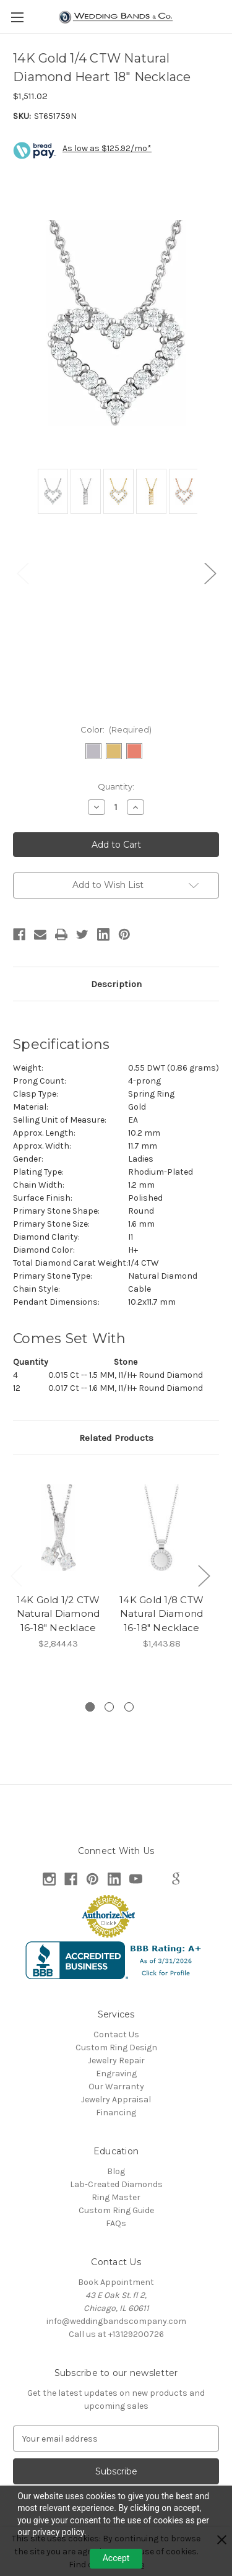 Image resolution: width=232 pixels, height=2576 pixels. I want to click on Blog, so click(116, 2171).